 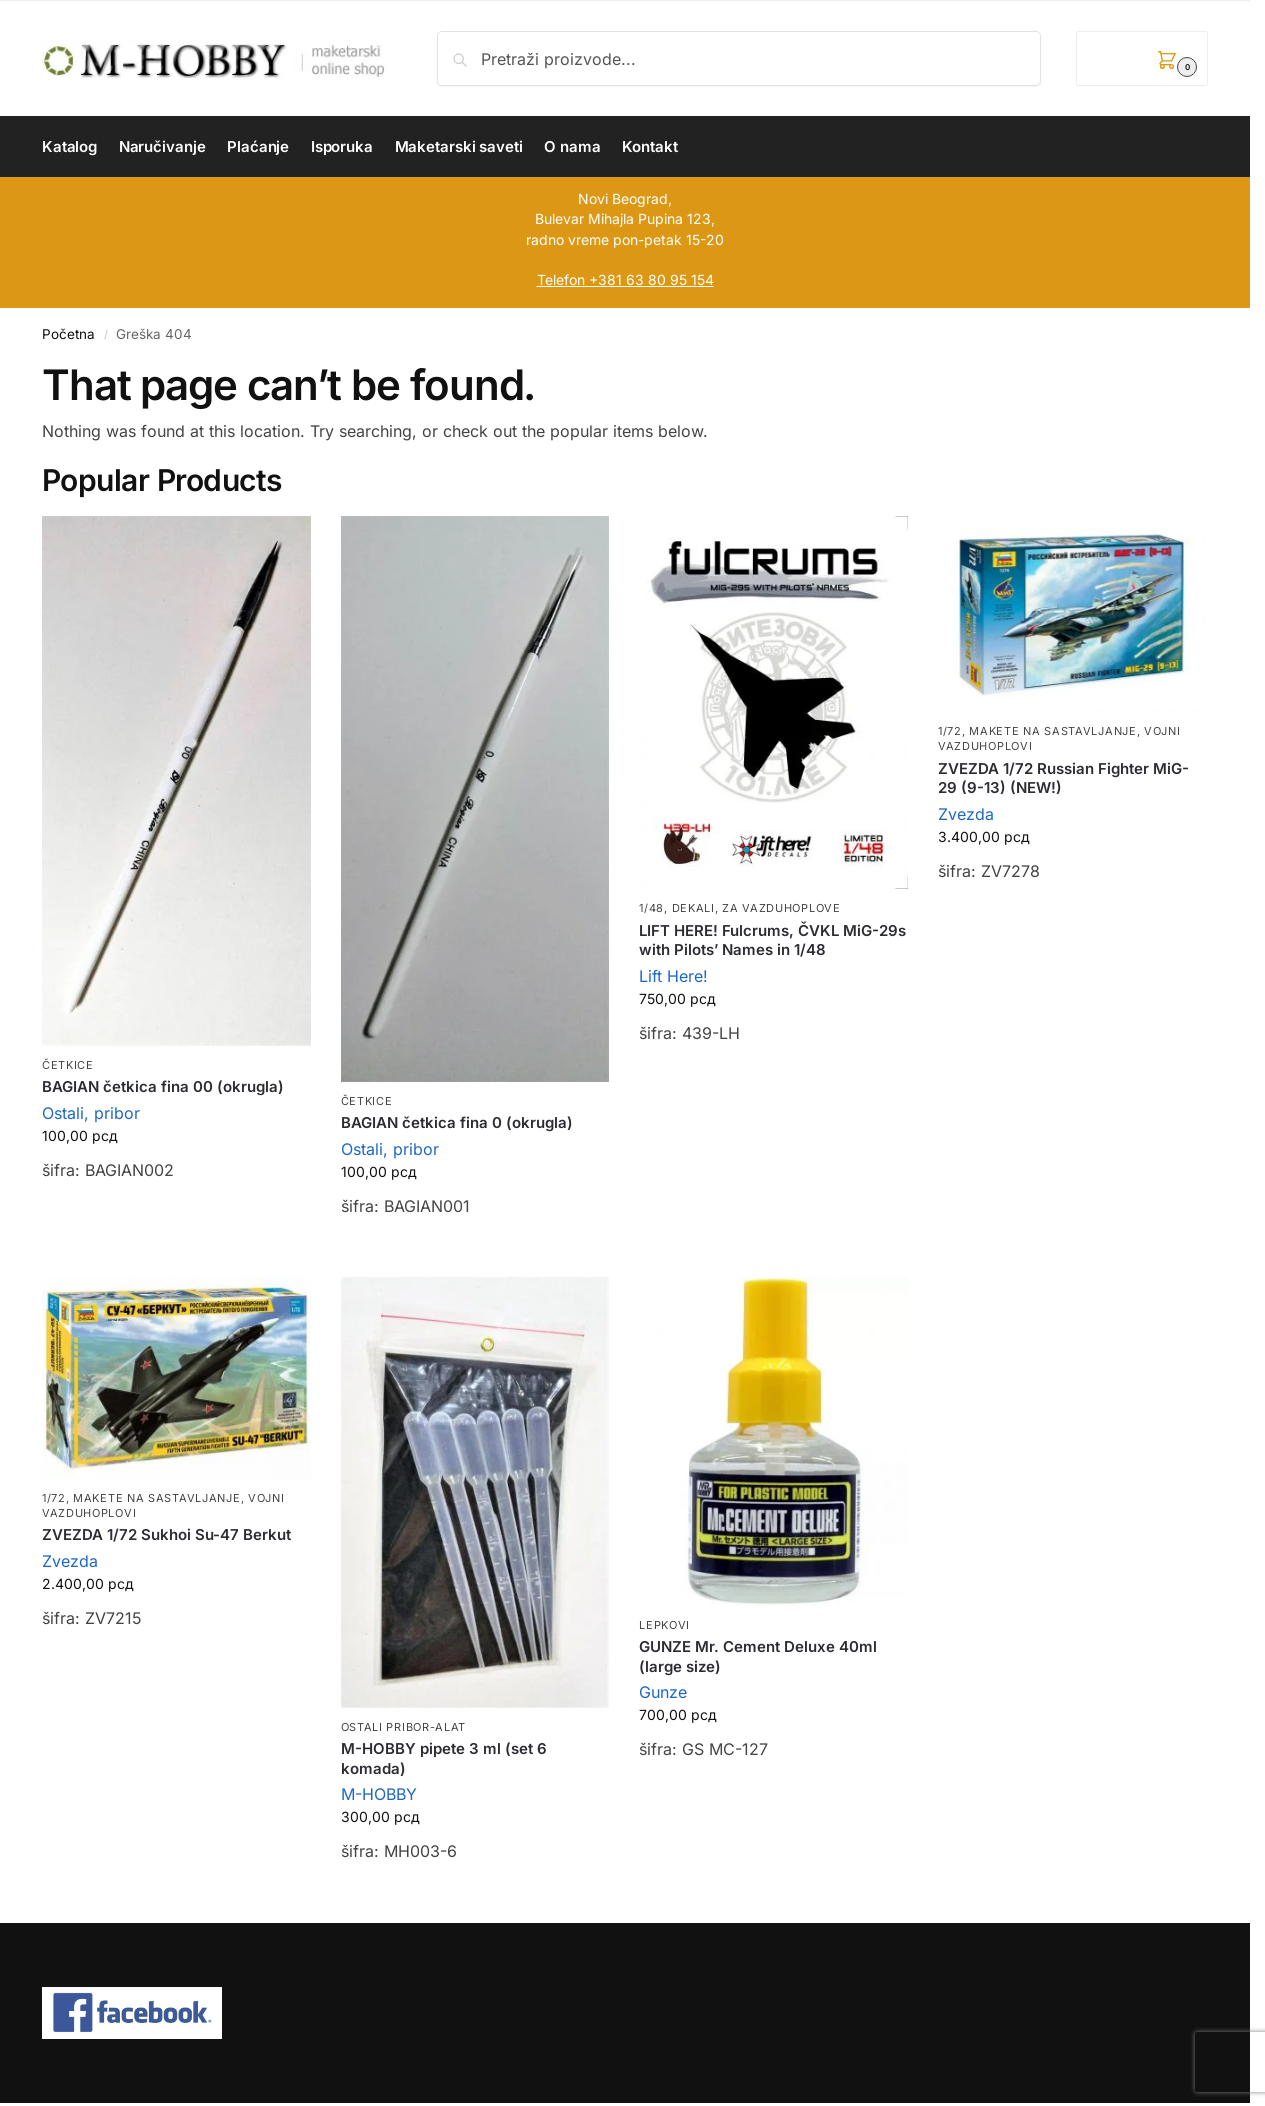 What do you see at coordinates (673, 976) in the screenshot?
I see `Lift Here!` at bounding box center [673, 976].